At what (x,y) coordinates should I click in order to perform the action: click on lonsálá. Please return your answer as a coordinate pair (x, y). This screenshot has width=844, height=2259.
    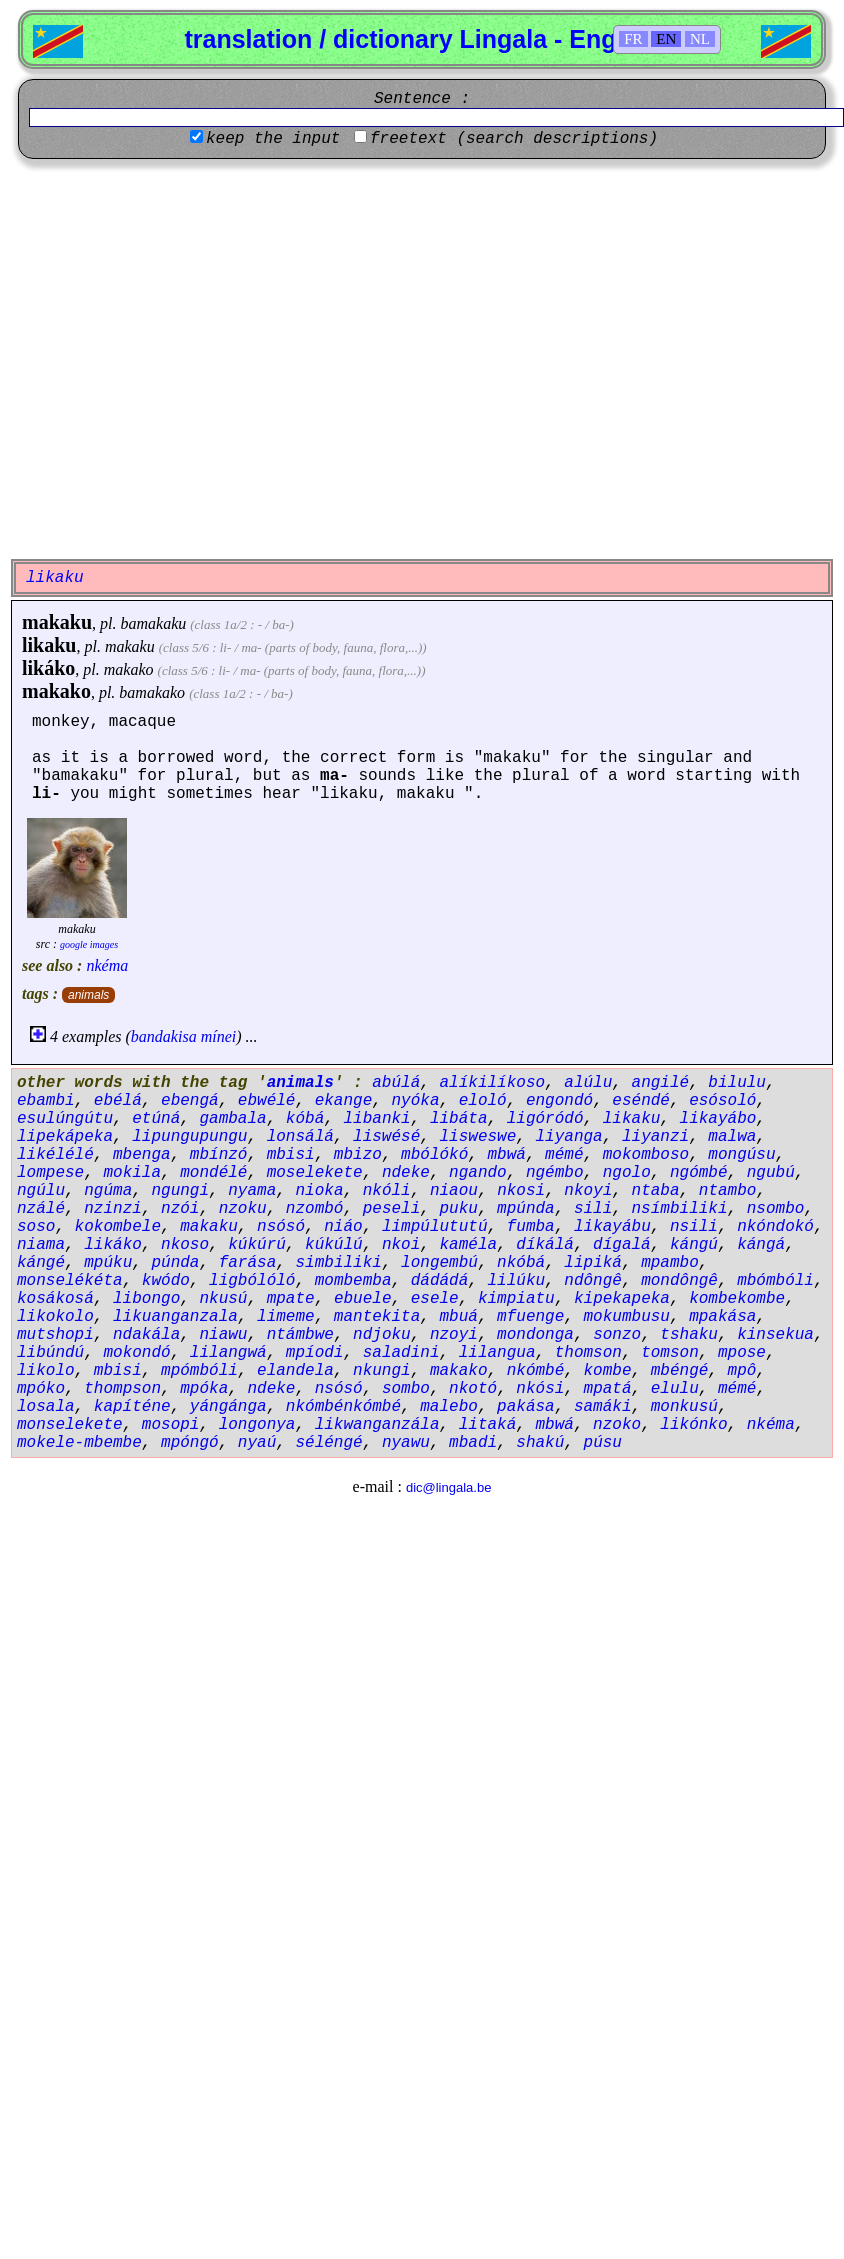
    Looking at the image, I should click on (300, 1137).